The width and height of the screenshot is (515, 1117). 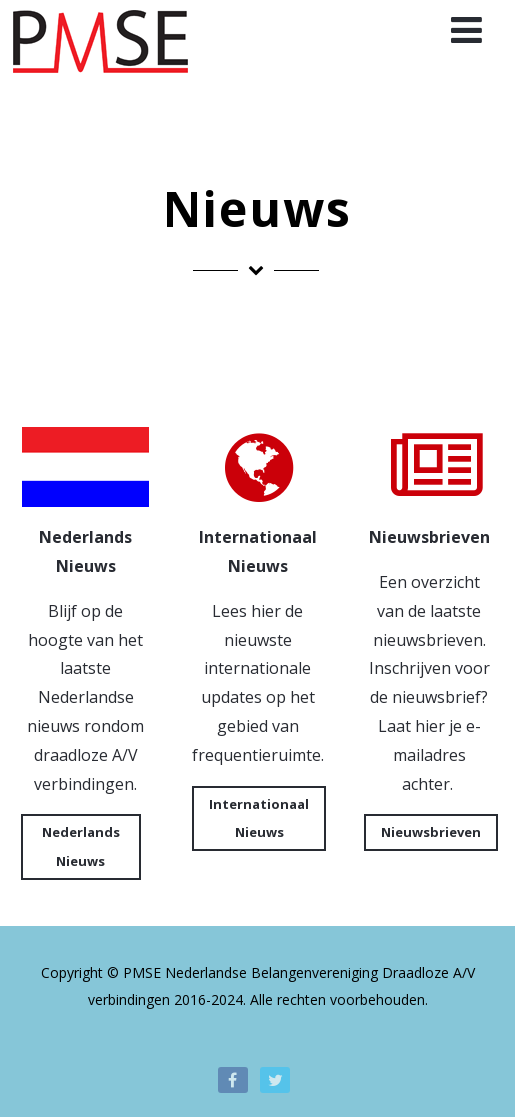 I want to click on [Menu], so click(x=466, y=29).